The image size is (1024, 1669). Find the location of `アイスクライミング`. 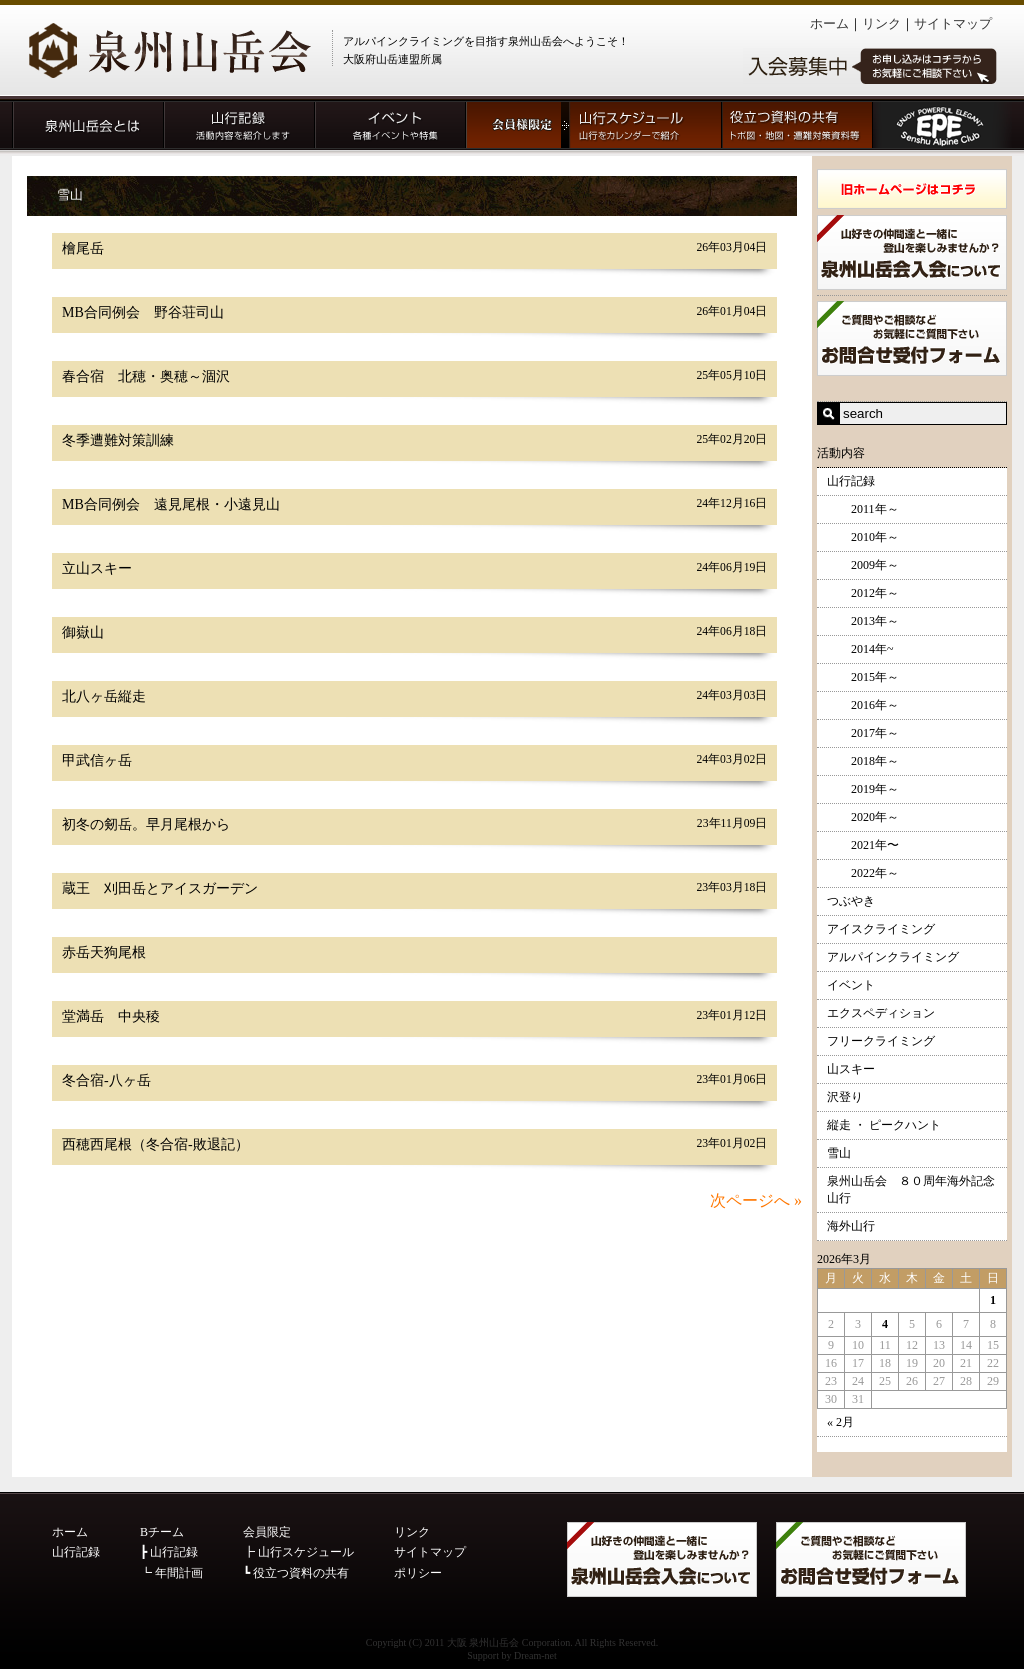

アイスクライミング is located at coordinates (881, 929).